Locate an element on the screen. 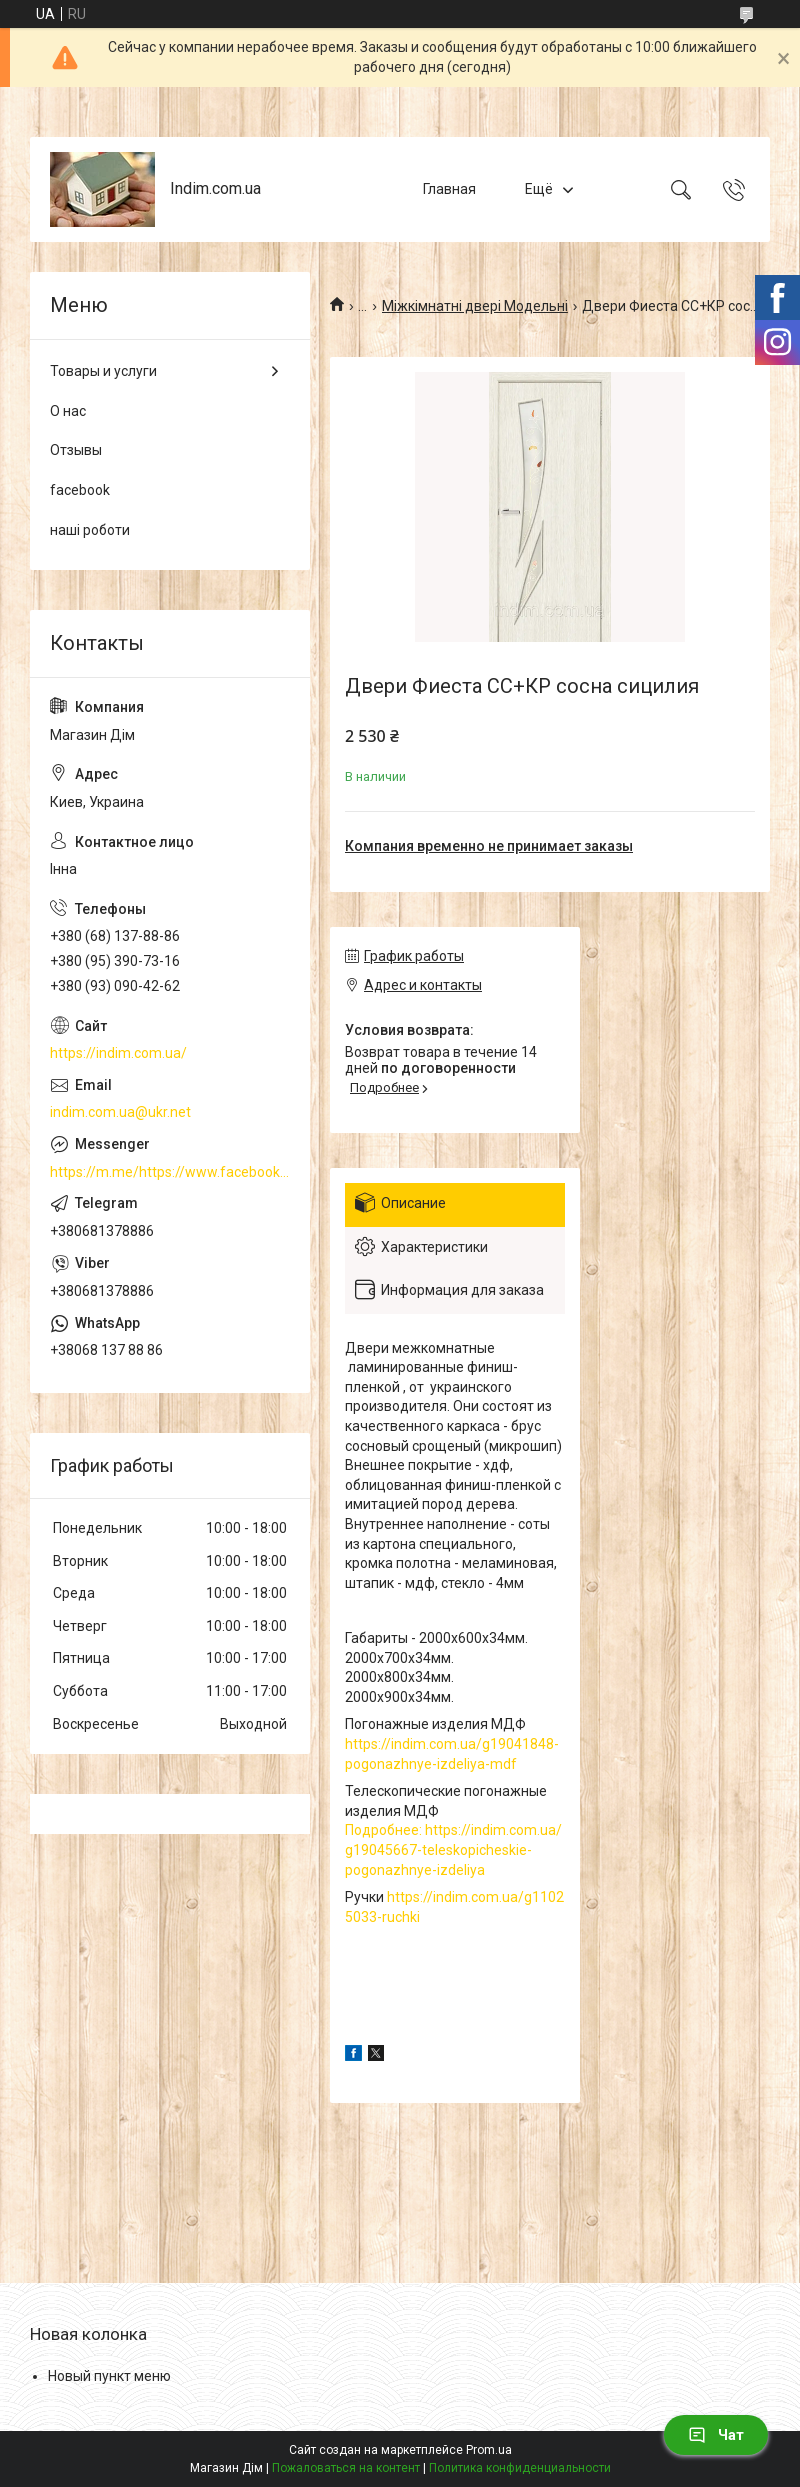 The width and height of the screenshot is (800, 2487). https://m.me/https://www.facebook.com/ is located at coordinates (170, 1172).